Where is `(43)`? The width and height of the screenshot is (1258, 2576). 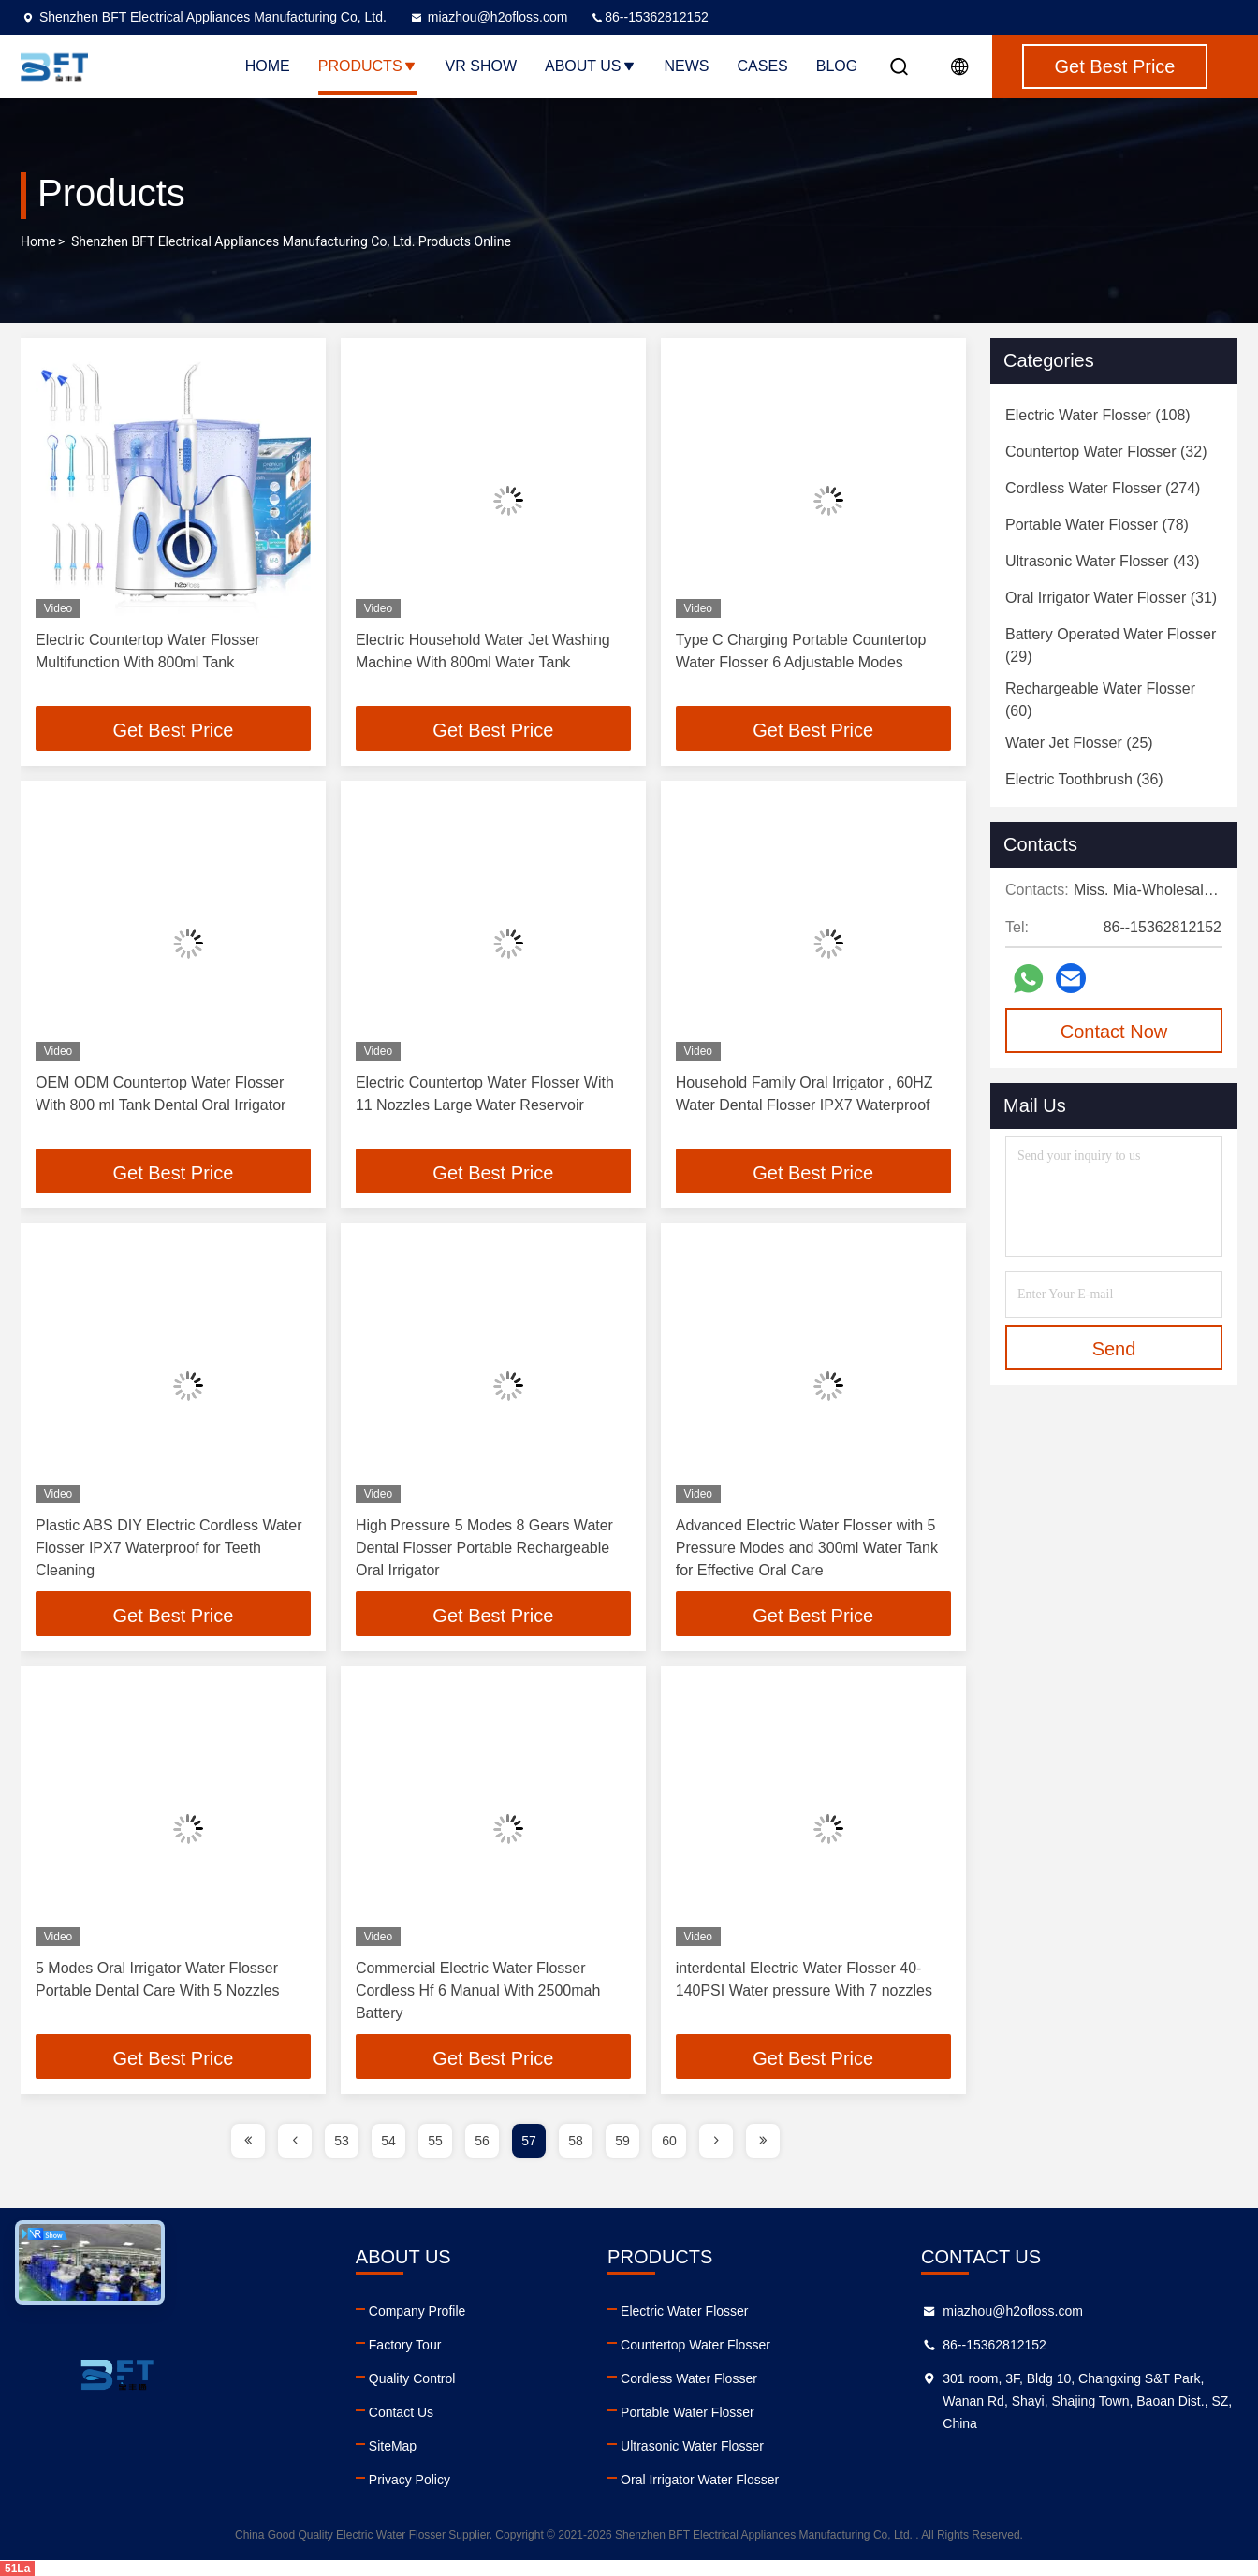
(43) is located at coordinates (1102, 561).